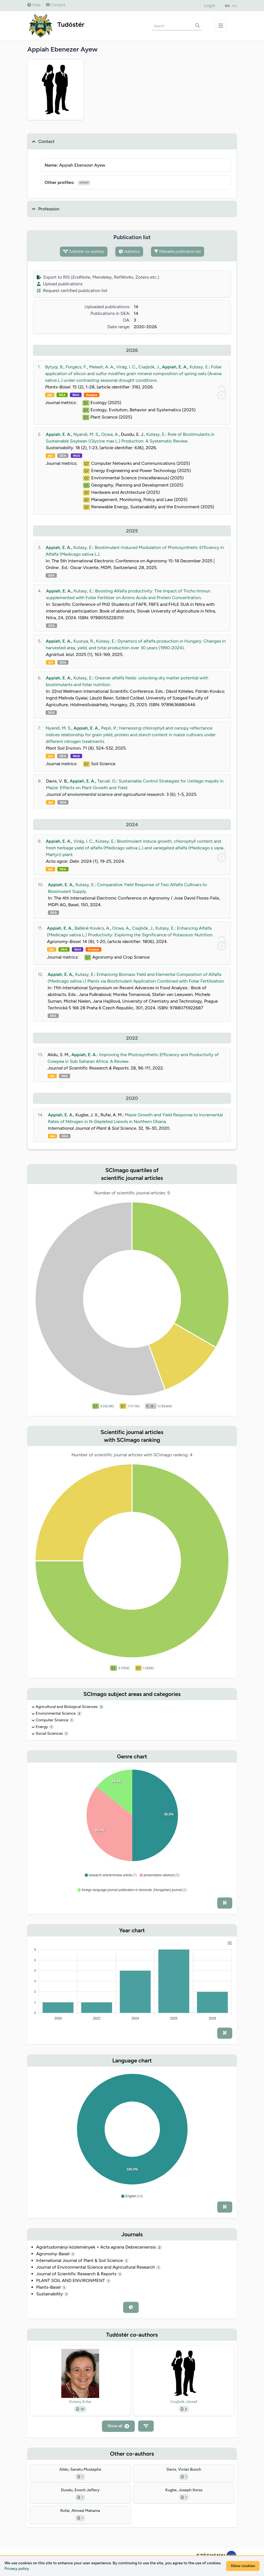 This screenshot has width=264, height=2576. Describe the element at coordinates (109, 728) in the screenshot. I see `Pepó, P.` at that location.